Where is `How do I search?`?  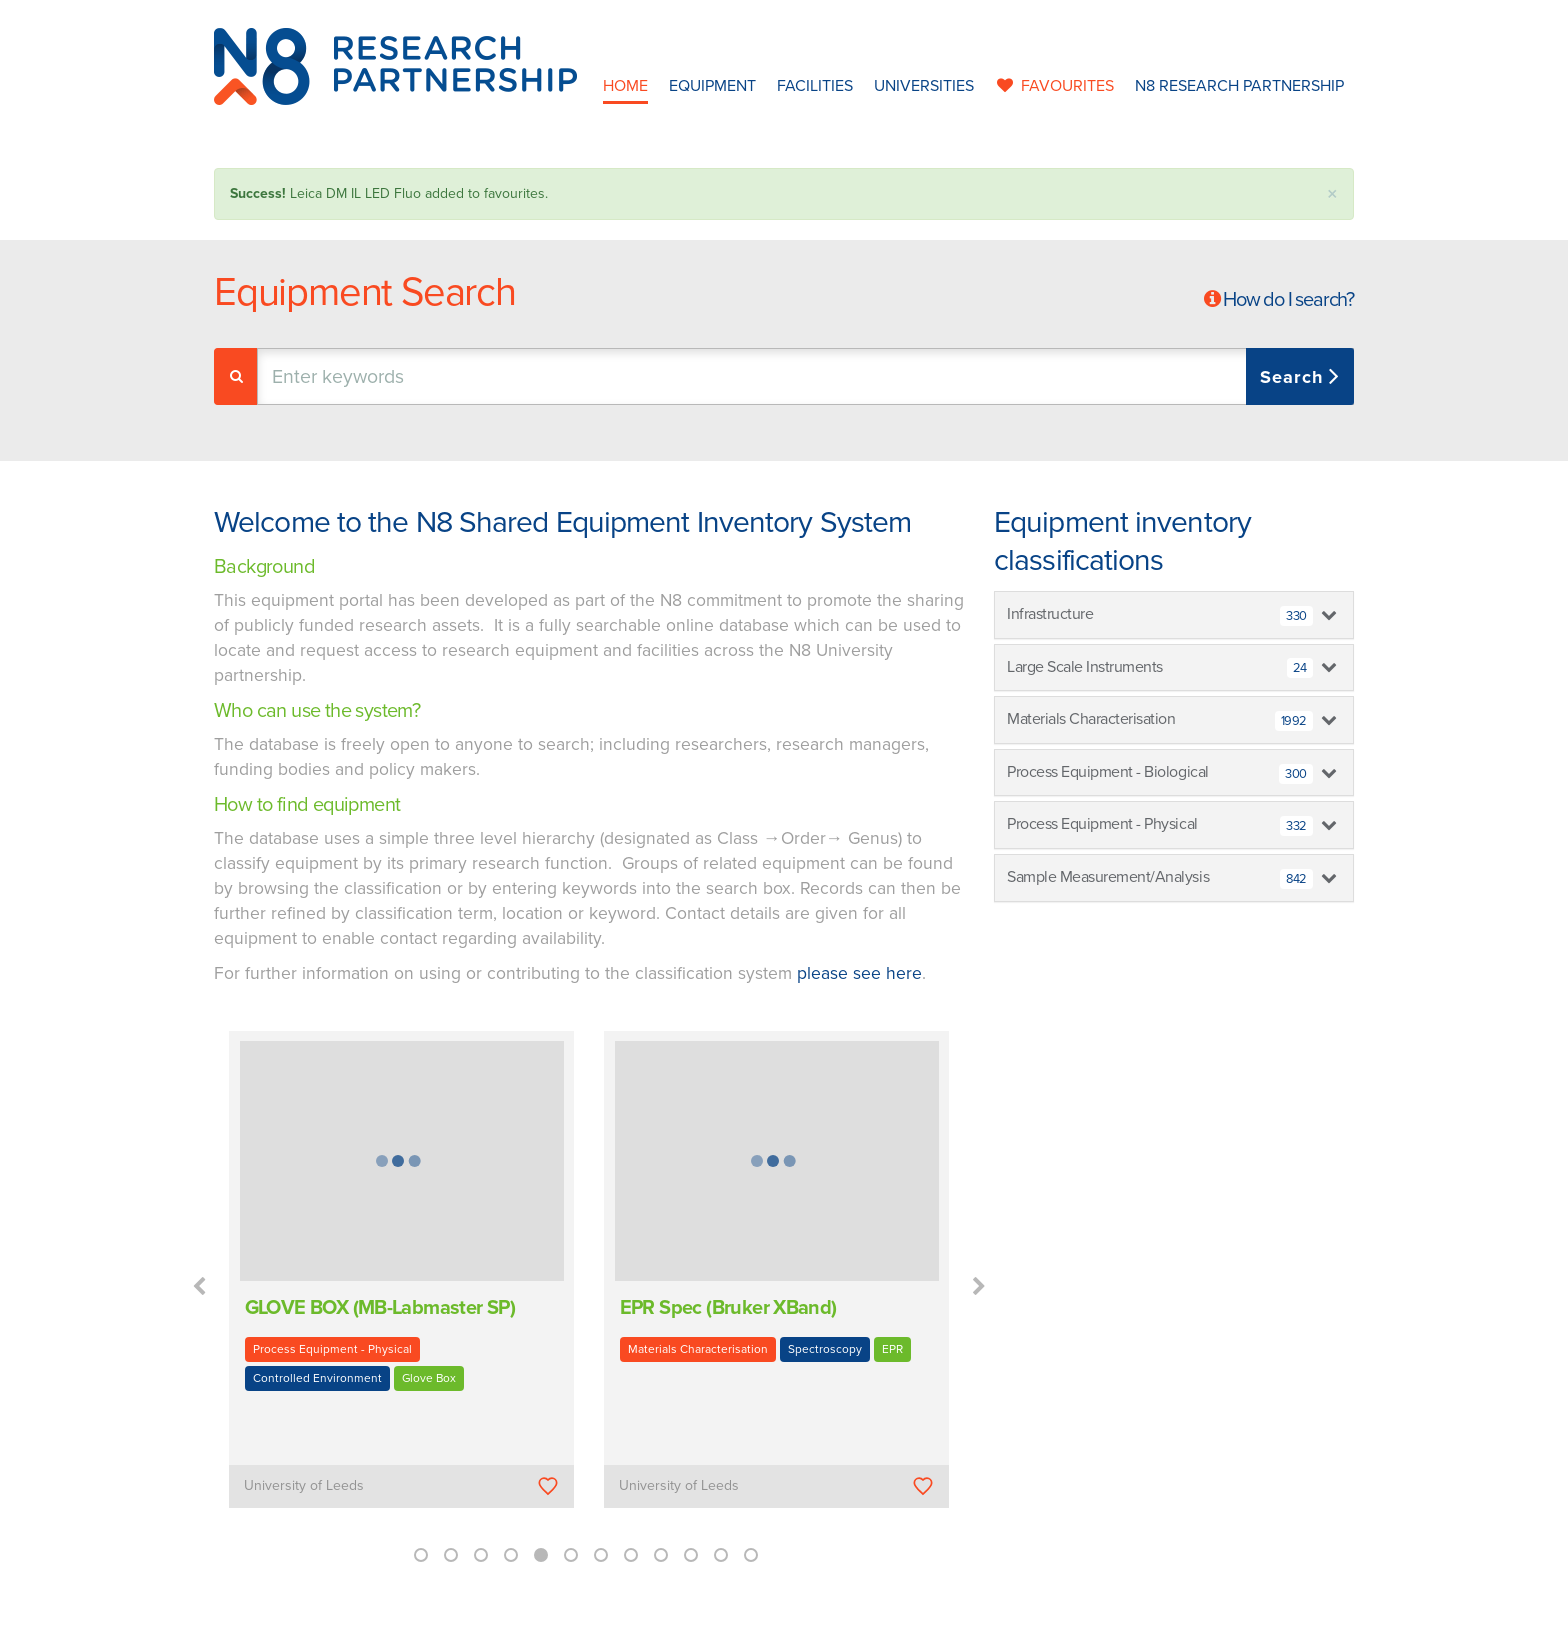 How do I search? is located at coordinates (1288, 300).